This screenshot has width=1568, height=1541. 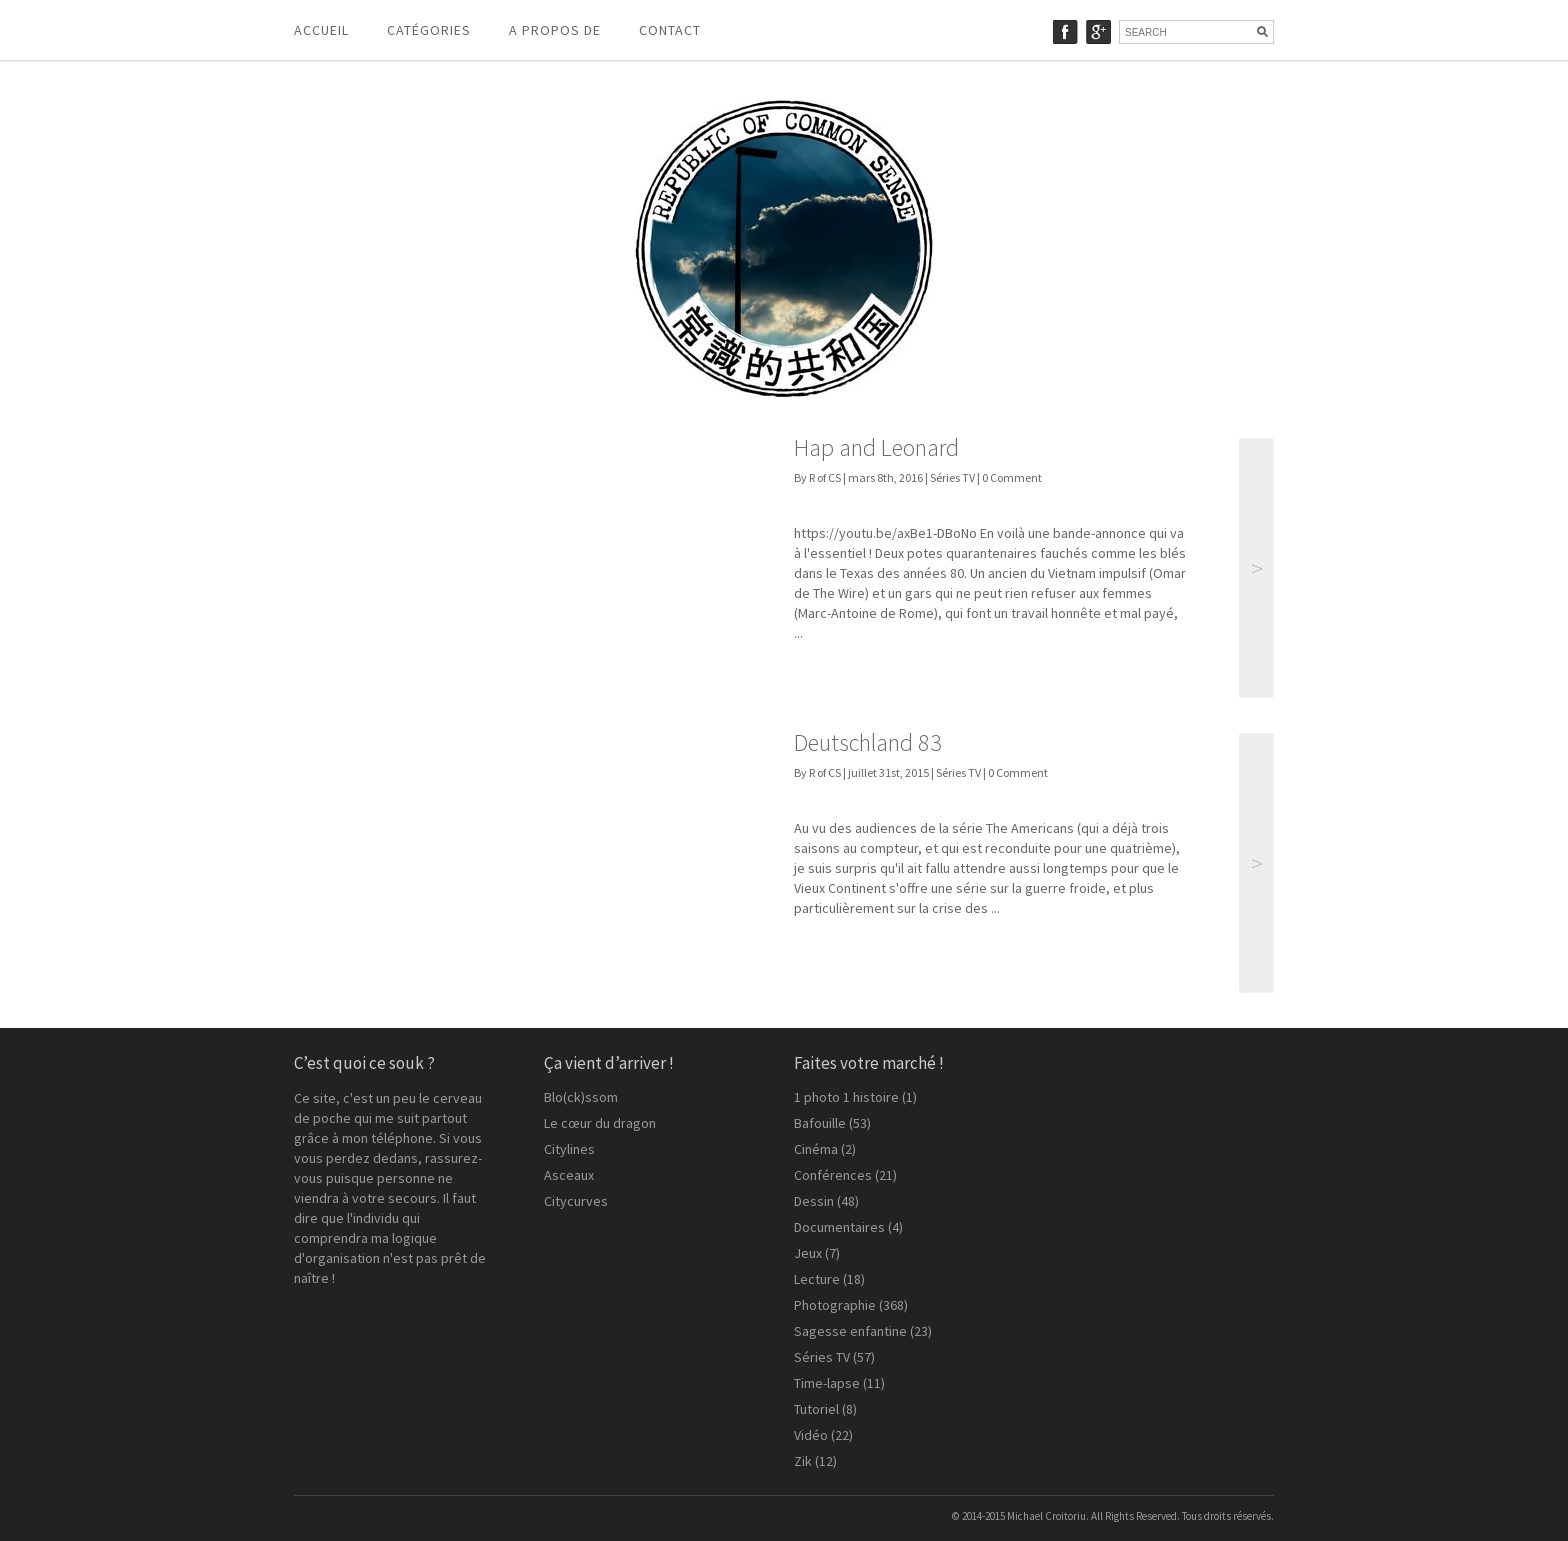 What do you see at coordinates (827, 1383) in the screenshot?
I see `Time-lapse` at bounding box center [827, 1383].